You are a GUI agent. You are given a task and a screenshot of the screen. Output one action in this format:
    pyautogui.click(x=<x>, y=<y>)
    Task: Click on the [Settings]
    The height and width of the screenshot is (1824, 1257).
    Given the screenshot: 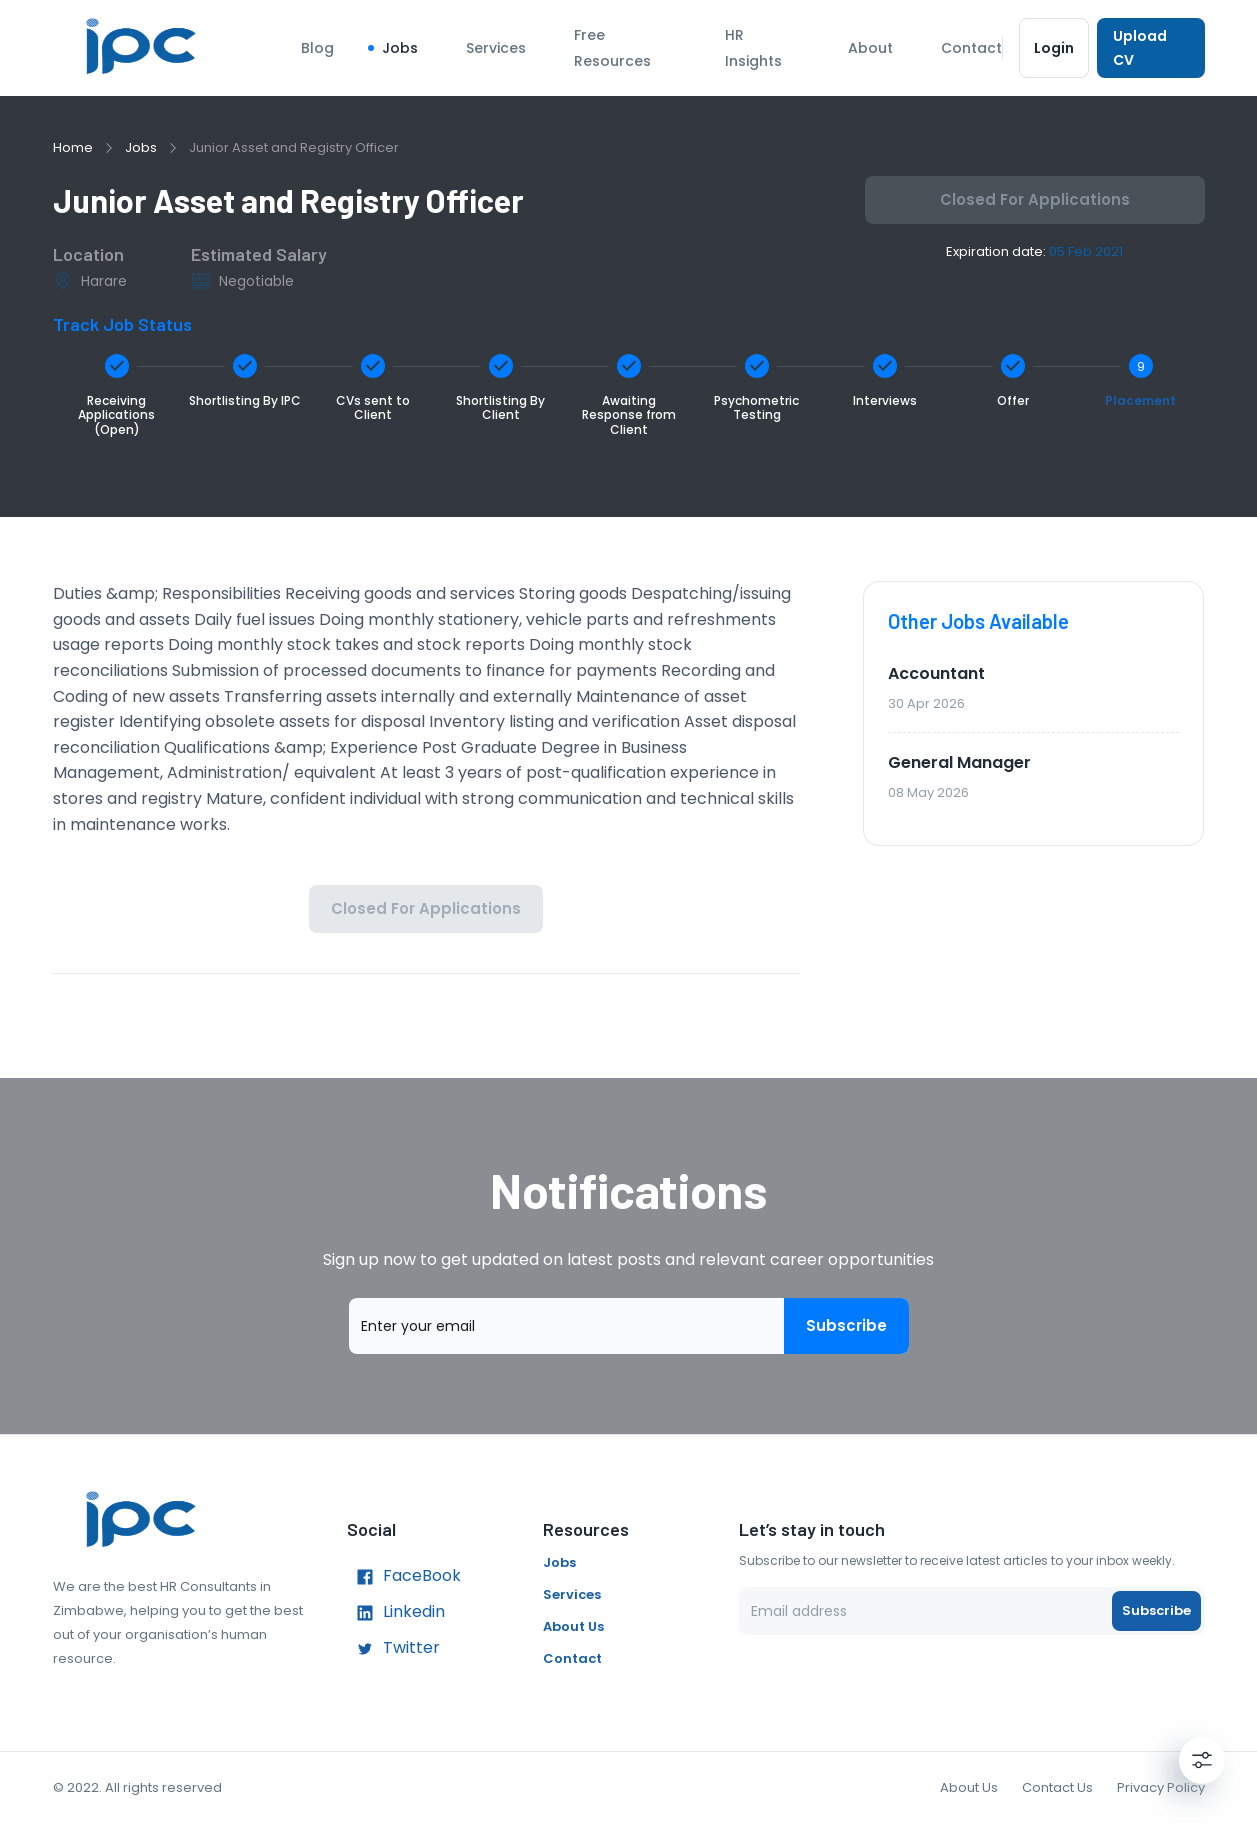 What is the action you would take?
    pyautogui.click(x=1202, y=1760)
    